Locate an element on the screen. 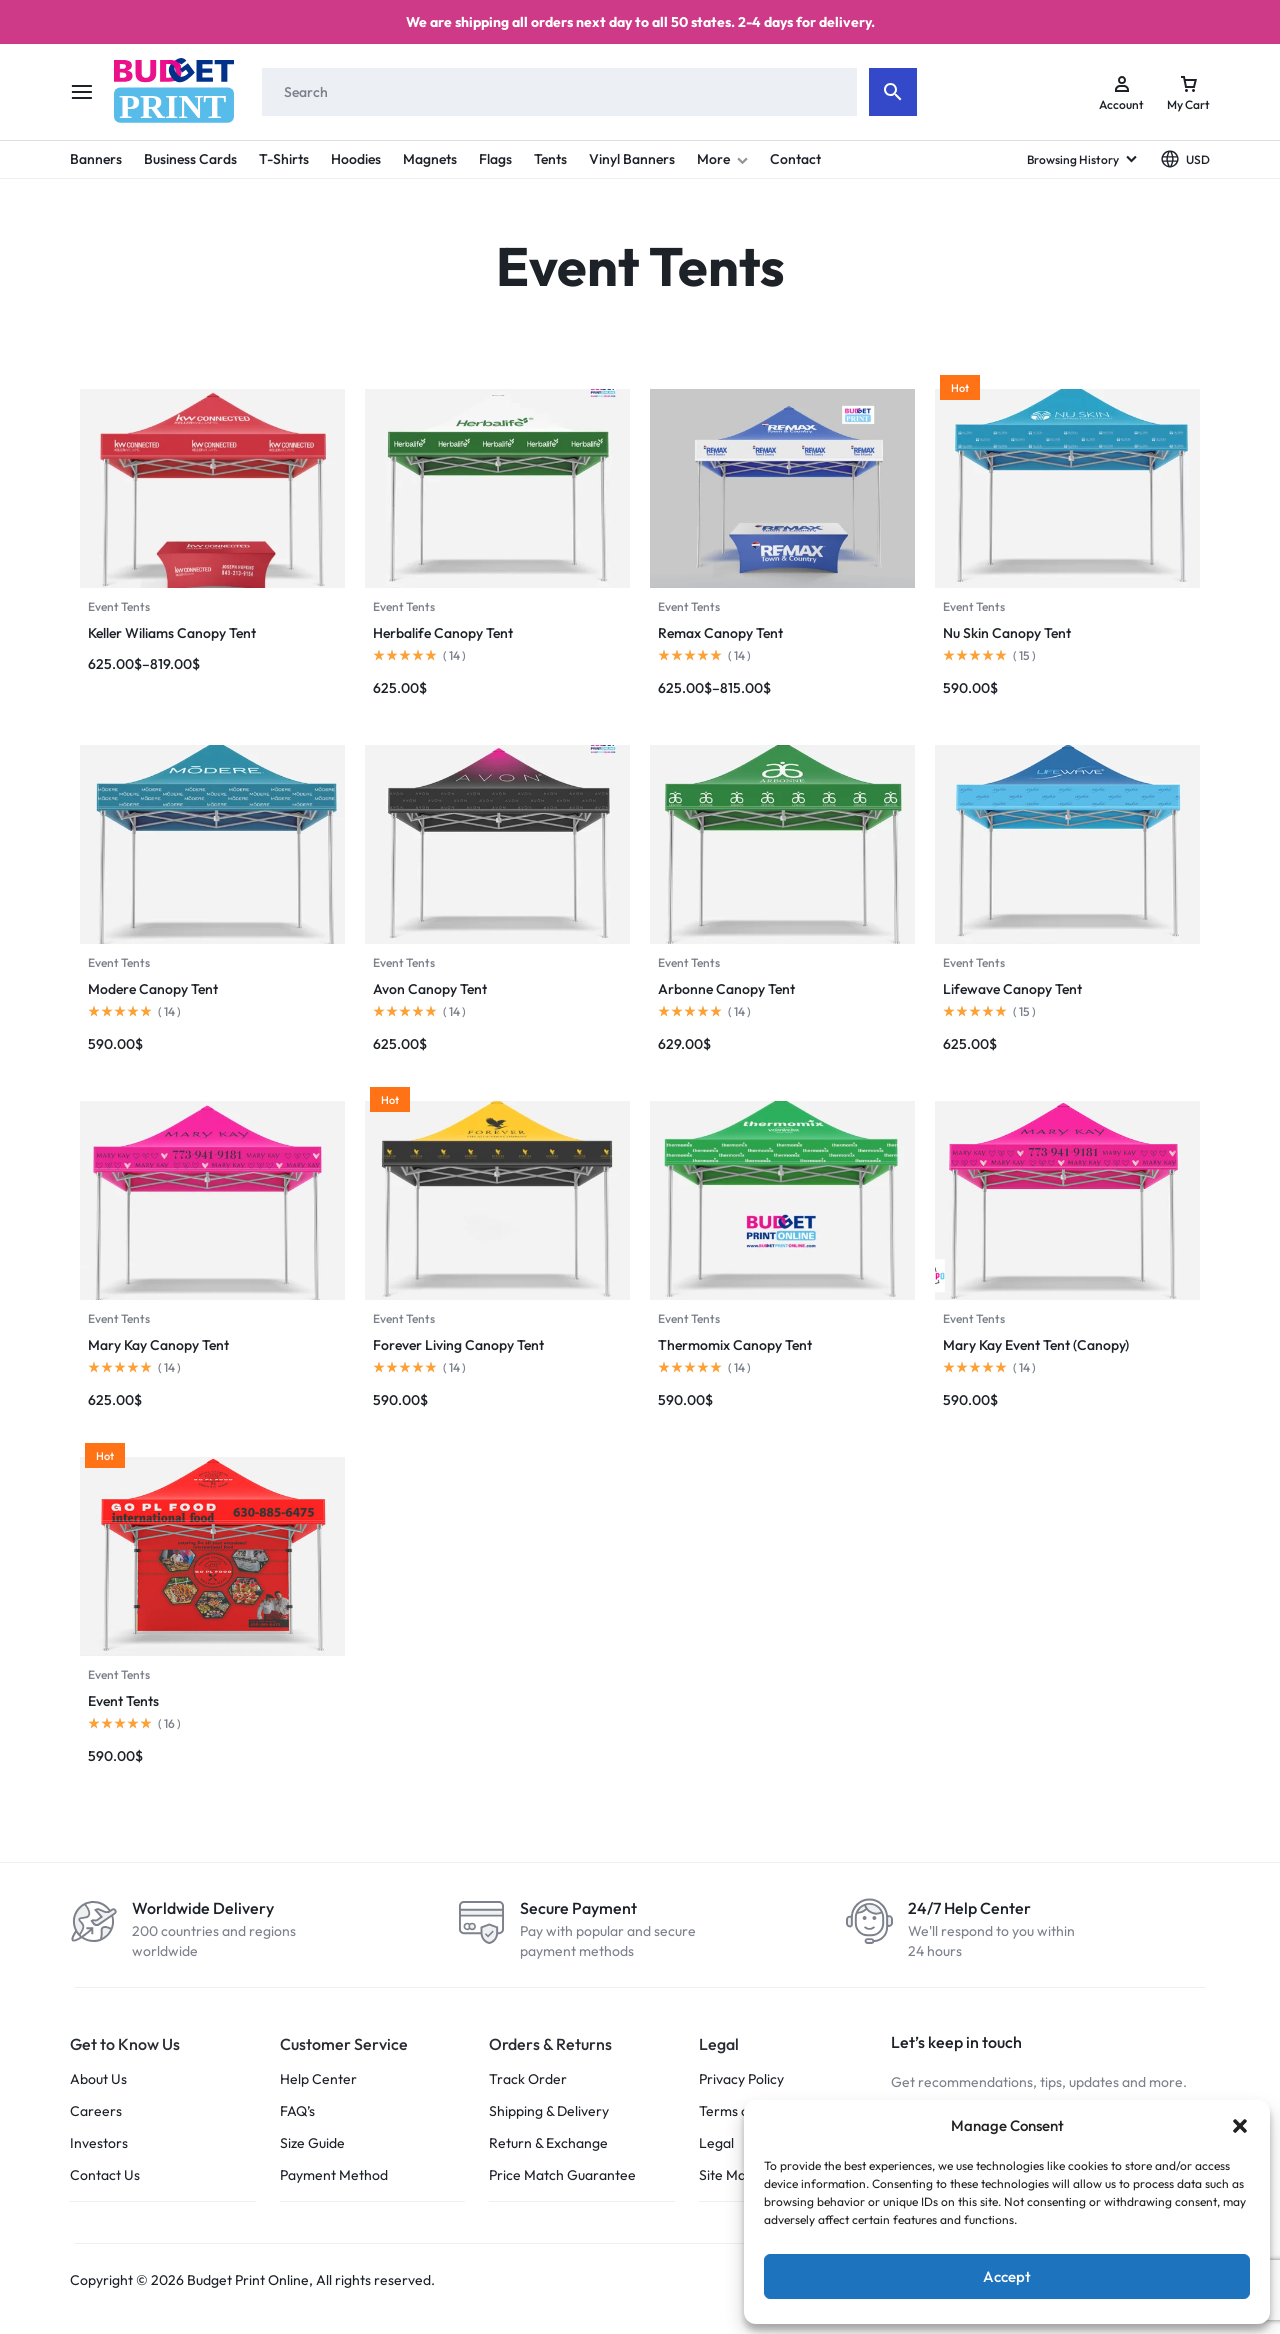 Image resolution: width=1280 pixels, height=2334 pixels. Business Cards is located at coordinates (190, 159).